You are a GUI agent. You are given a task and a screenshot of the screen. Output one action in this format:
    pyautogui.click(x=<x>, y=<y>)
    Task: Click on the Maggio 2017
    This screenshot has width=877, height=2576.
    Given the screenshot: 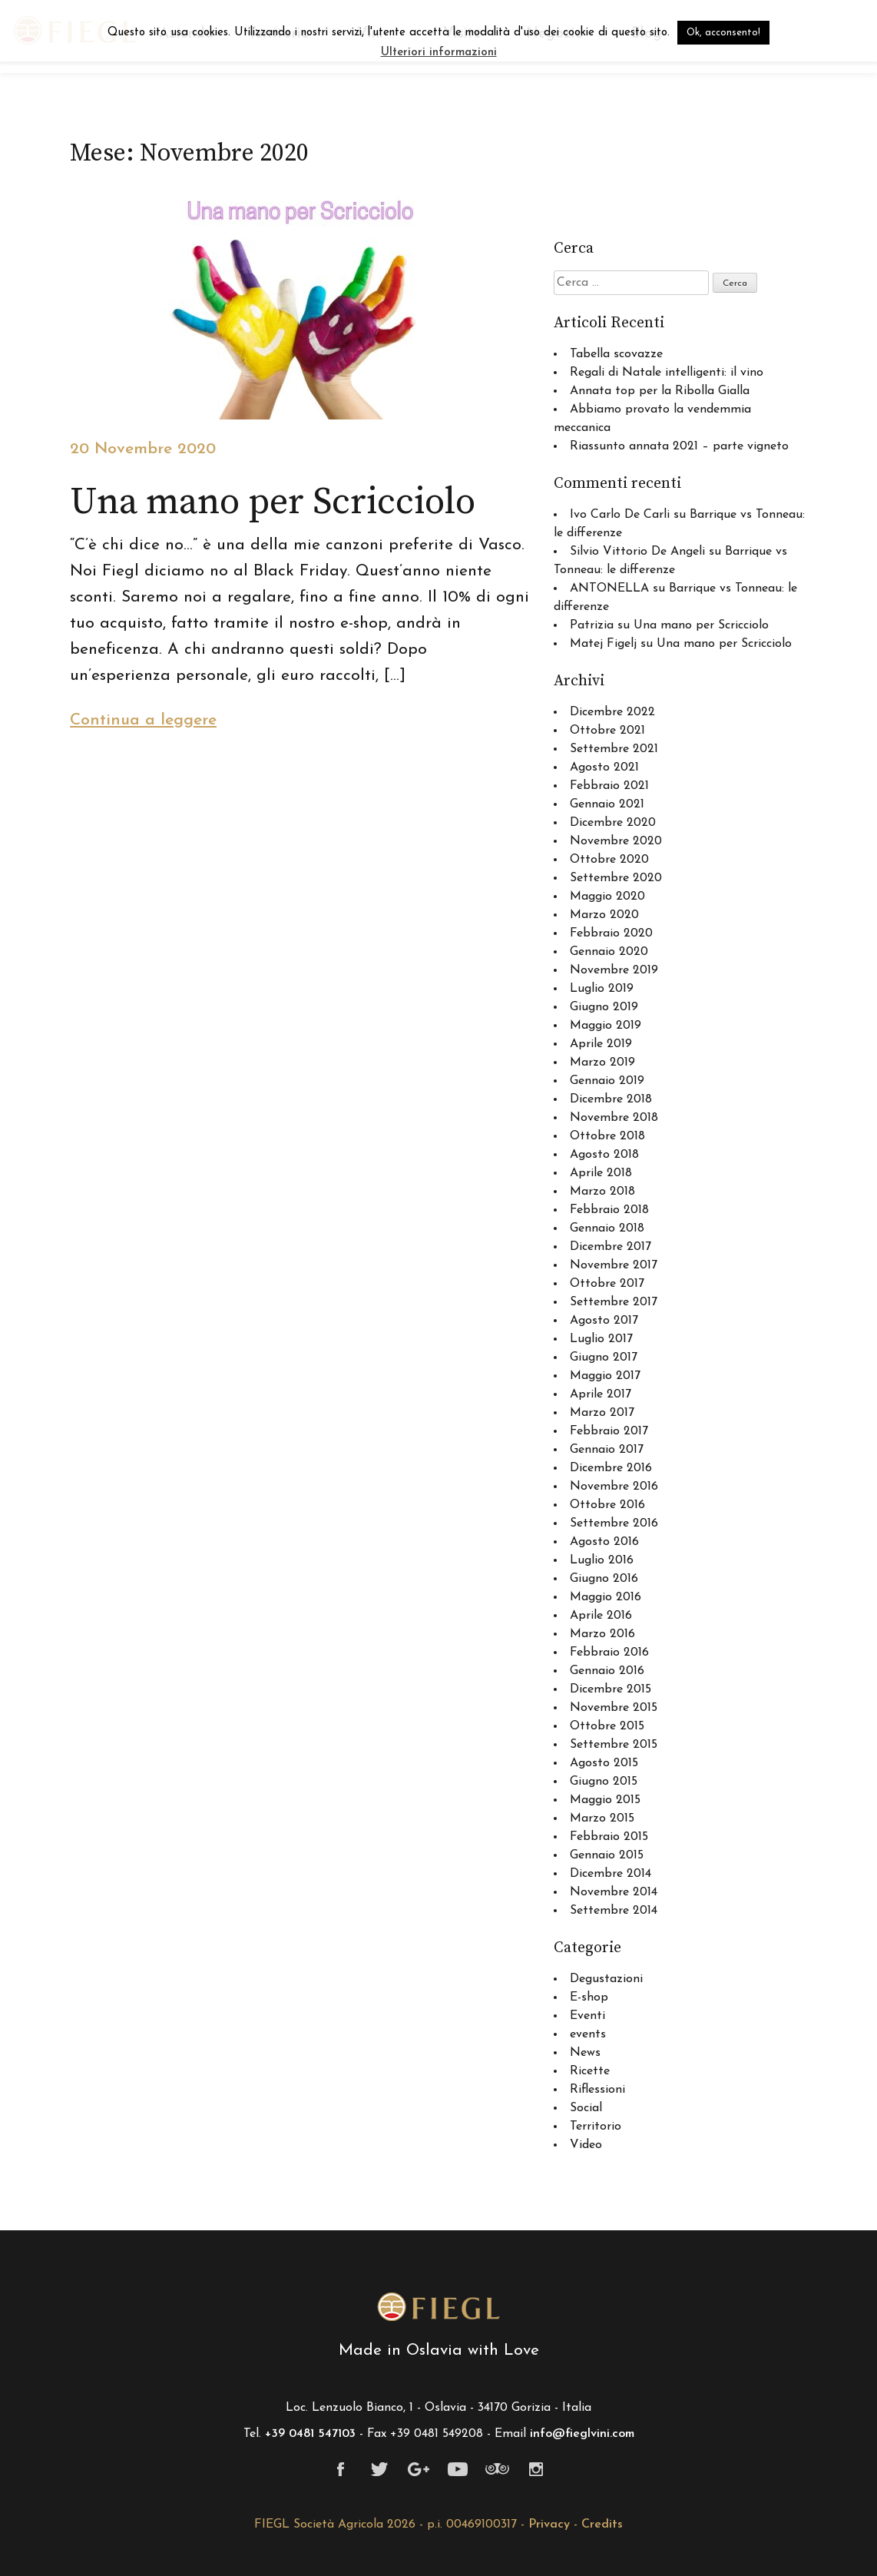 What is the action you would take?
    pyautogui.click(x=605, y=1376)
    